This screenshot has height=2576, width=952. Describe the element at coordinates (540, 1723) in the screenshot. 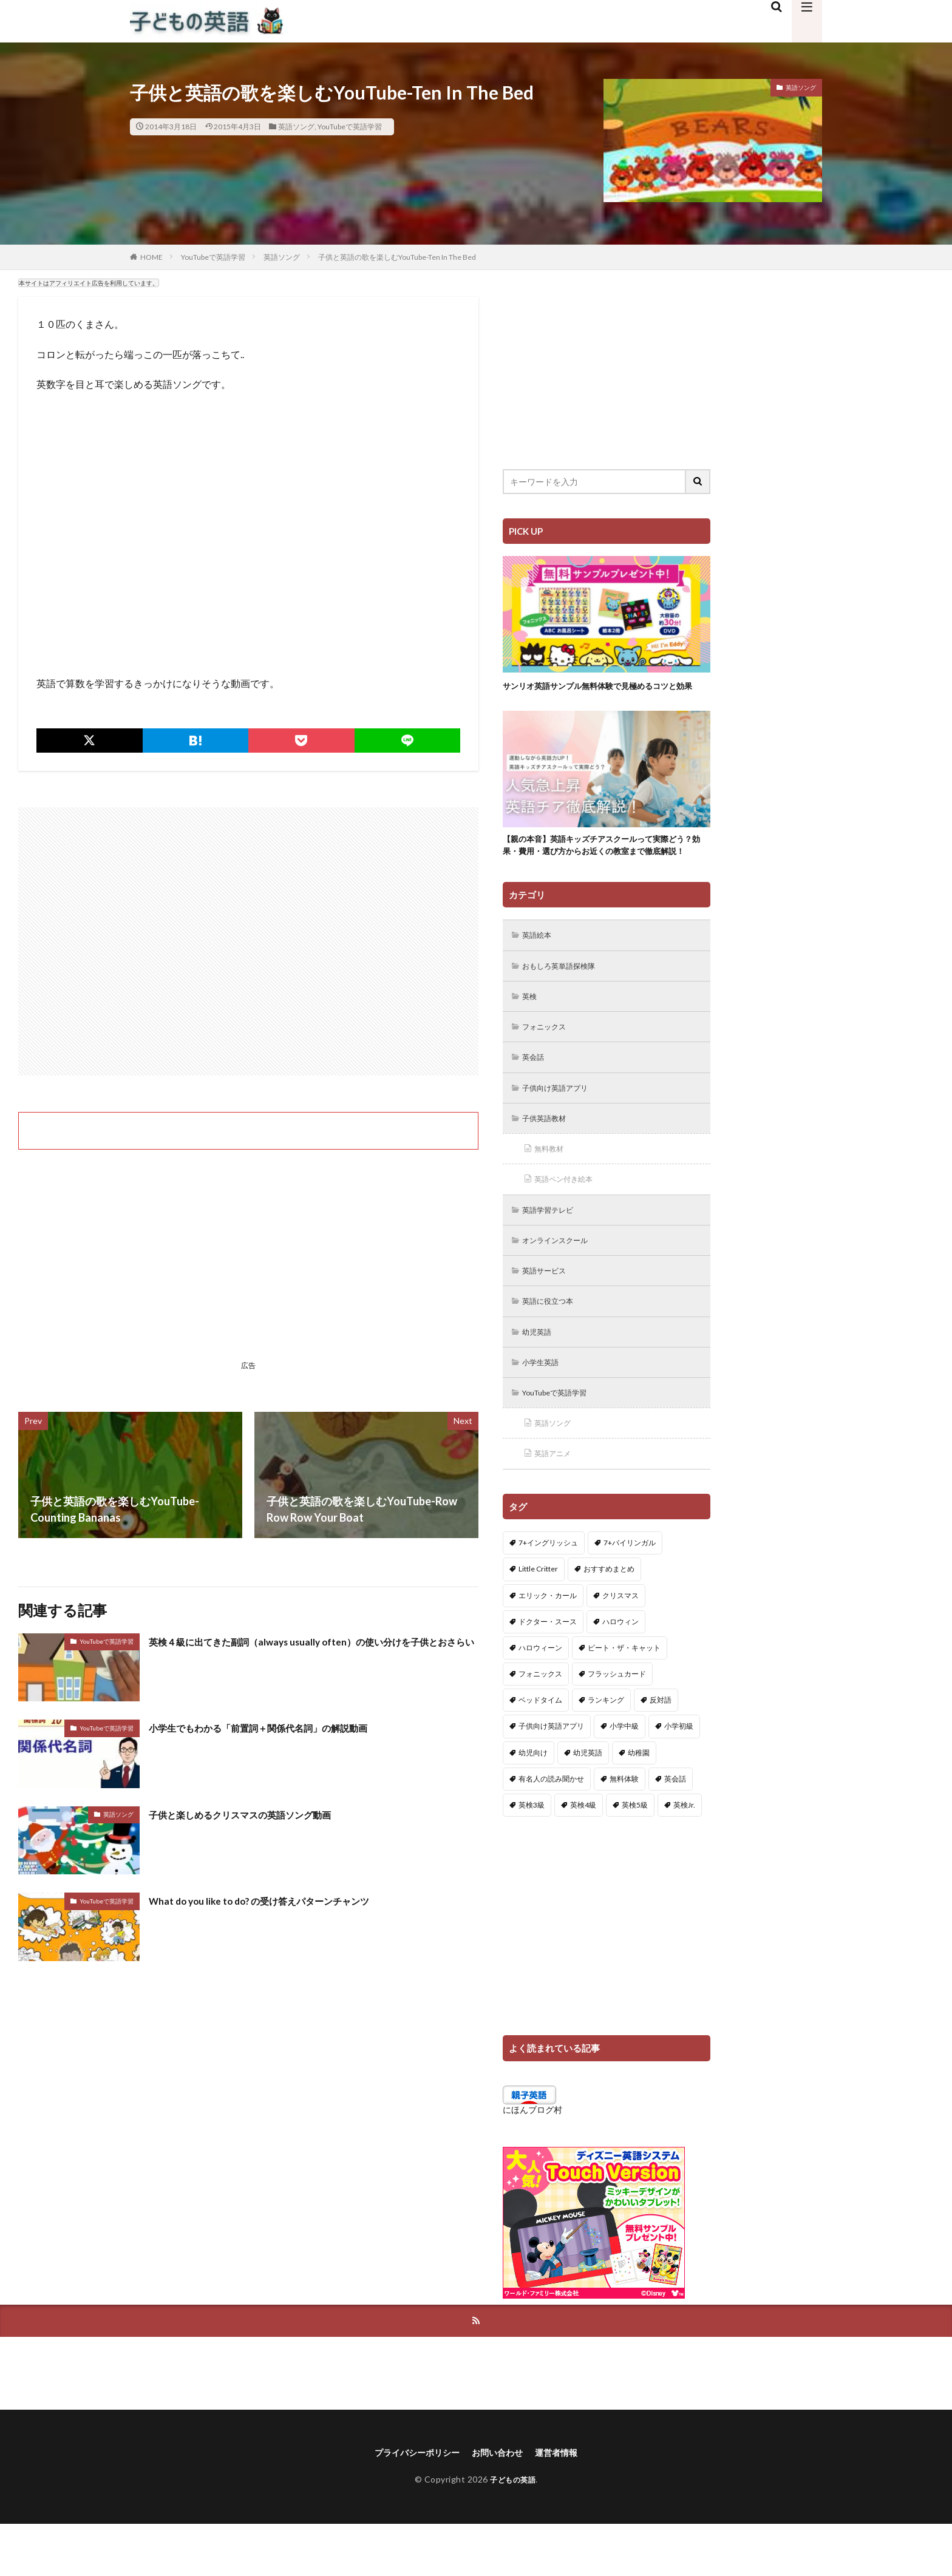

I see `フォニックス [フォニックス (19個の項目)]` at that location.